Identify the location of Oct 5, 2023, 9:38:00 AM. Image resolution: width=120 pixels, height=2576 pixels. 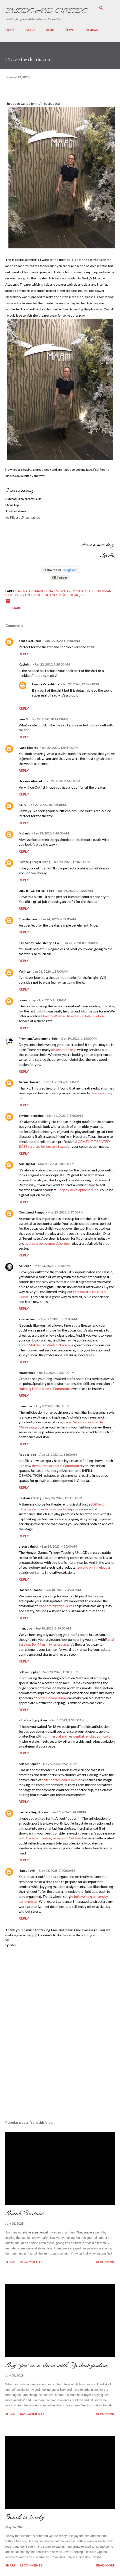
(67, 1720).